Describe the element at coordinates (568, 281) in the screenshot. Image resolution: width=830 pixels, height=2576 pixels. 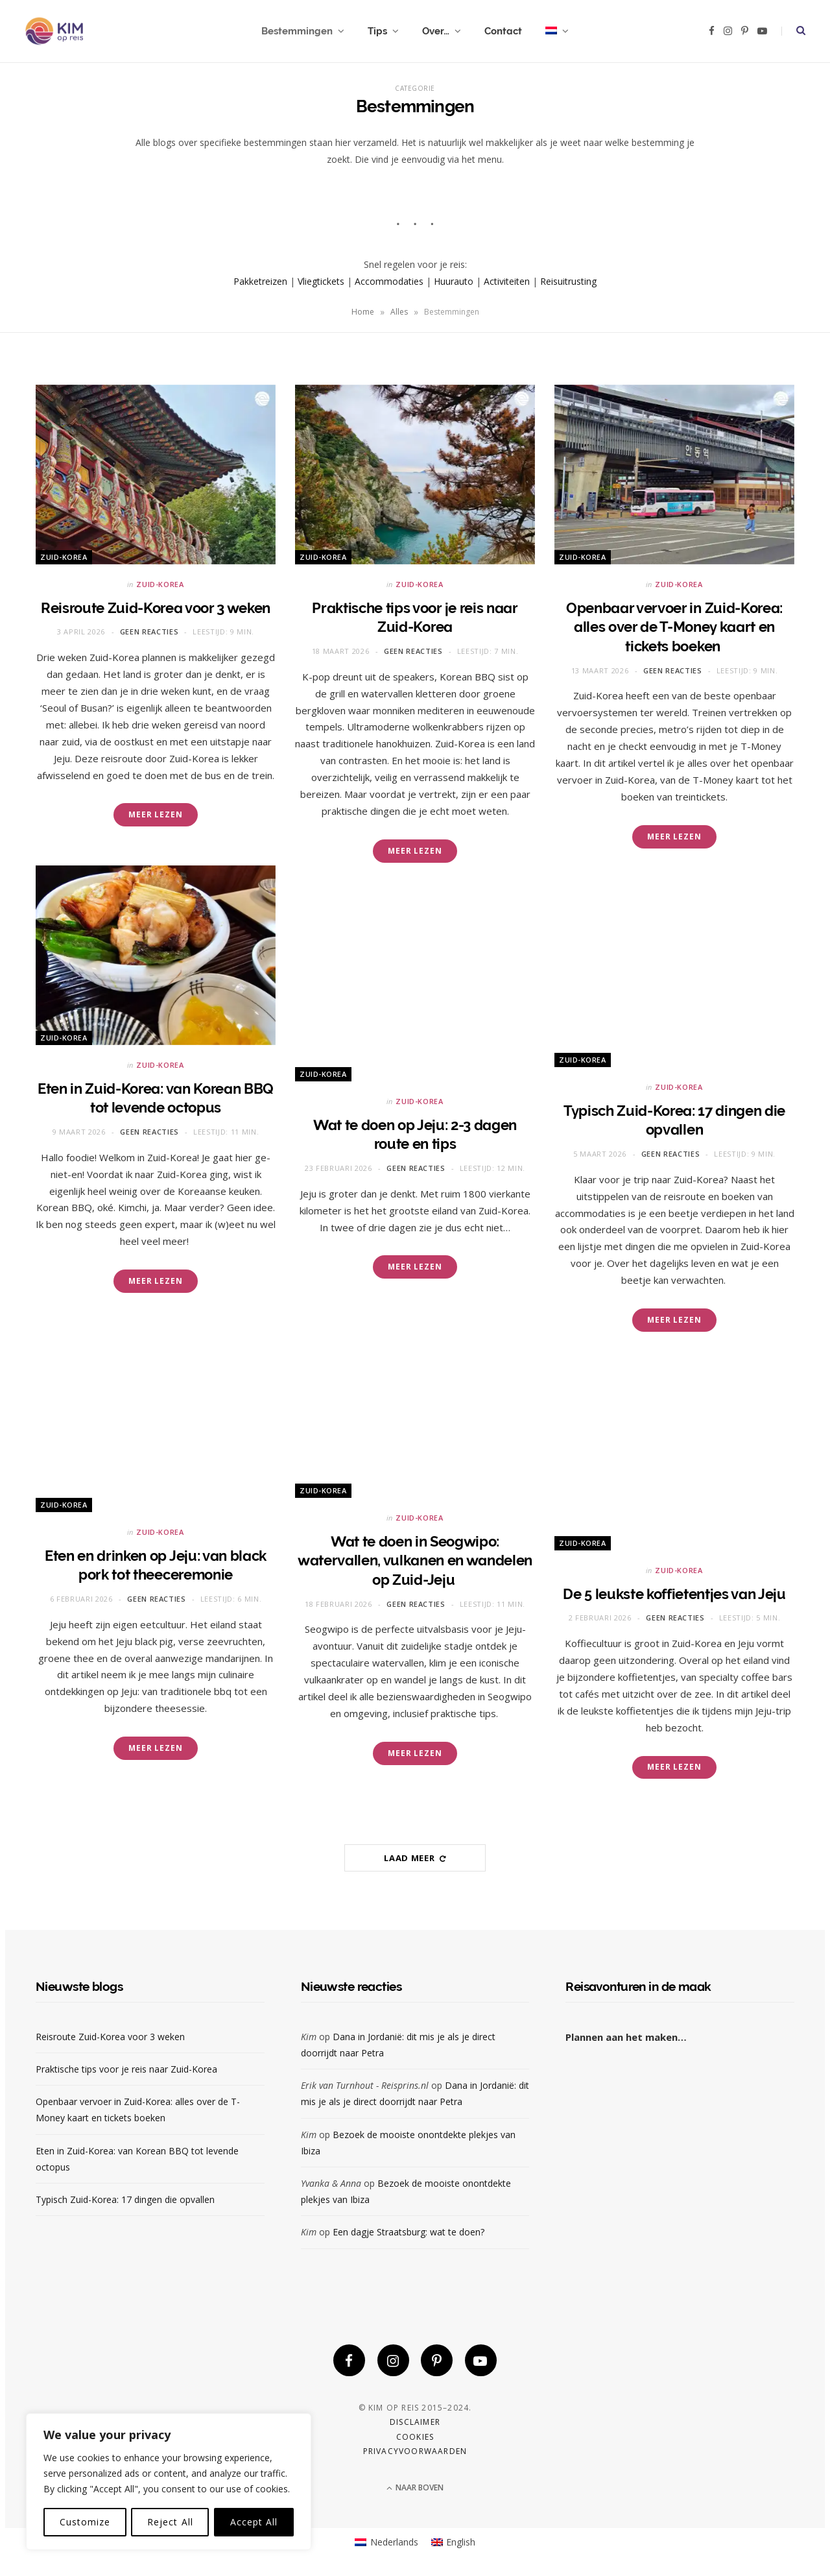
I see `Reisuitrusting` at that location.